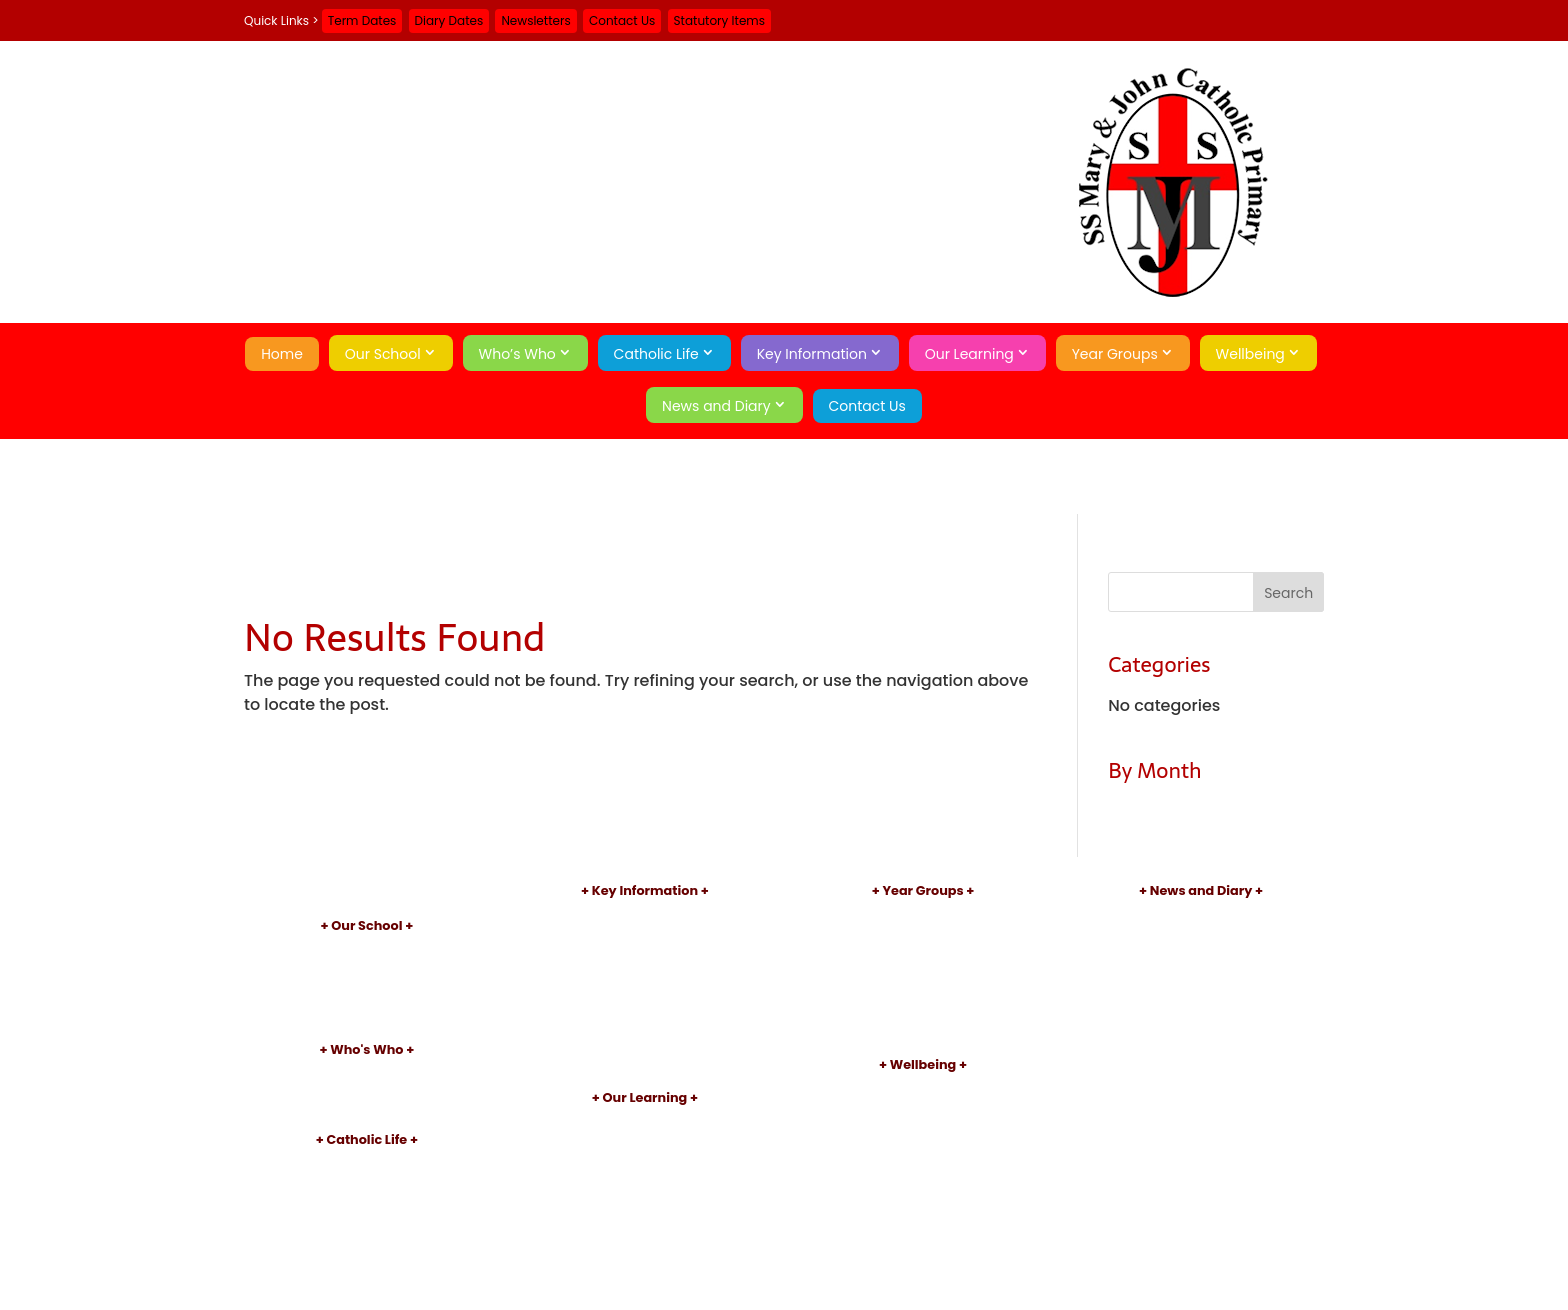  I want to click on Sports Premium, so click(645, 1013).